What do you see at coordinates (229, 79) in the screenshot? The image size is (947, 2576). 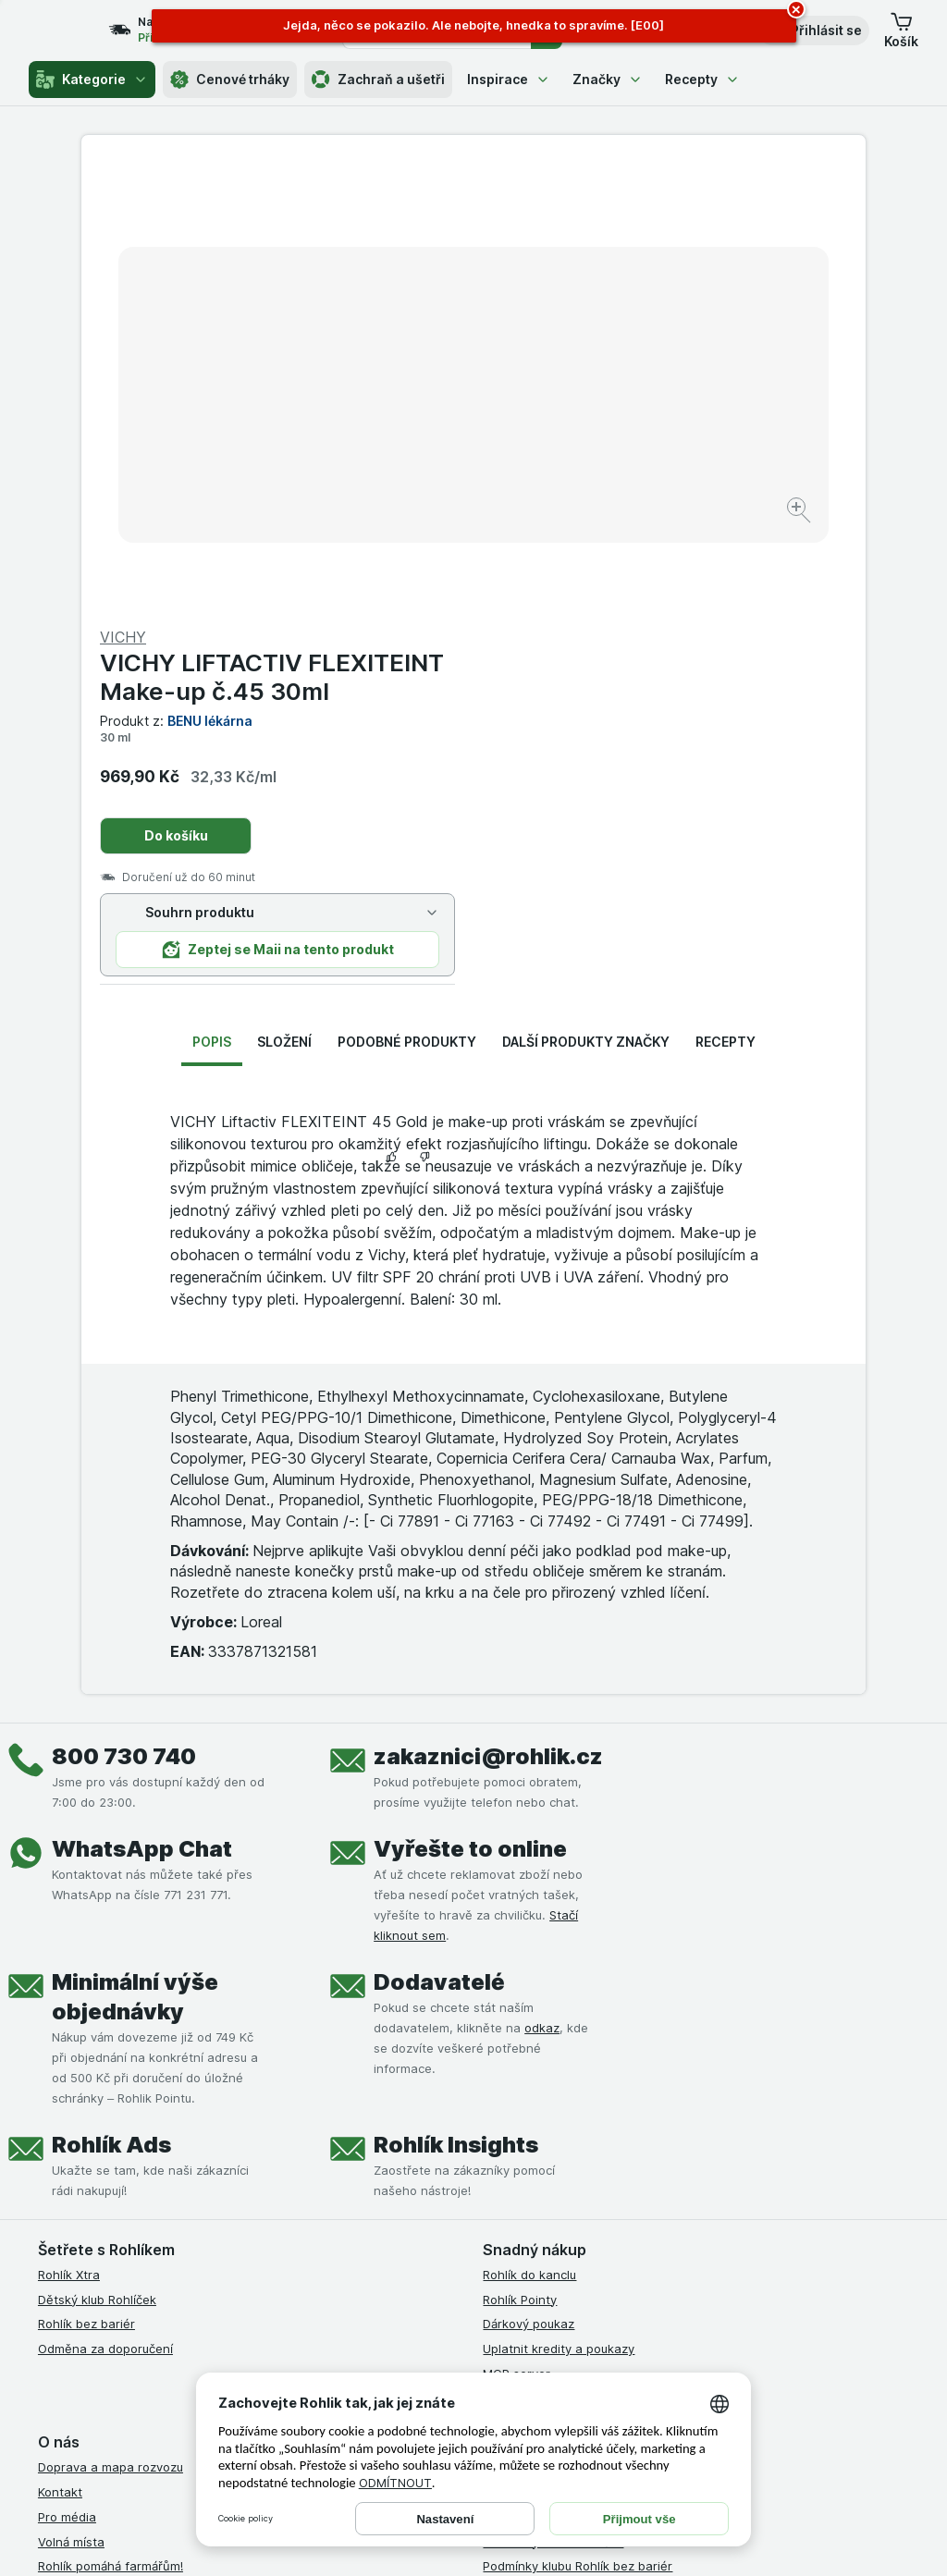 I see `Cenové trháky` at bounding box center [229, 79].